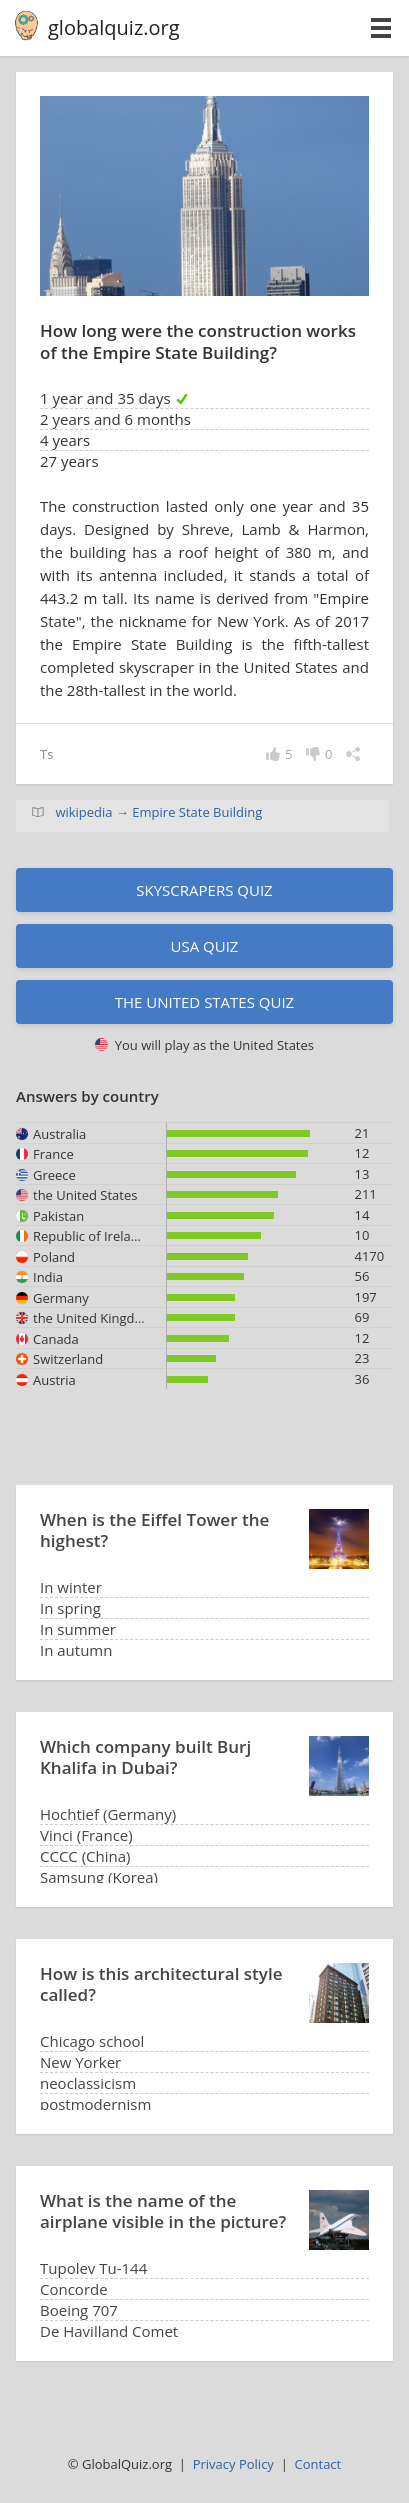  I want to click on The United States quiz, so click(204, 1002).